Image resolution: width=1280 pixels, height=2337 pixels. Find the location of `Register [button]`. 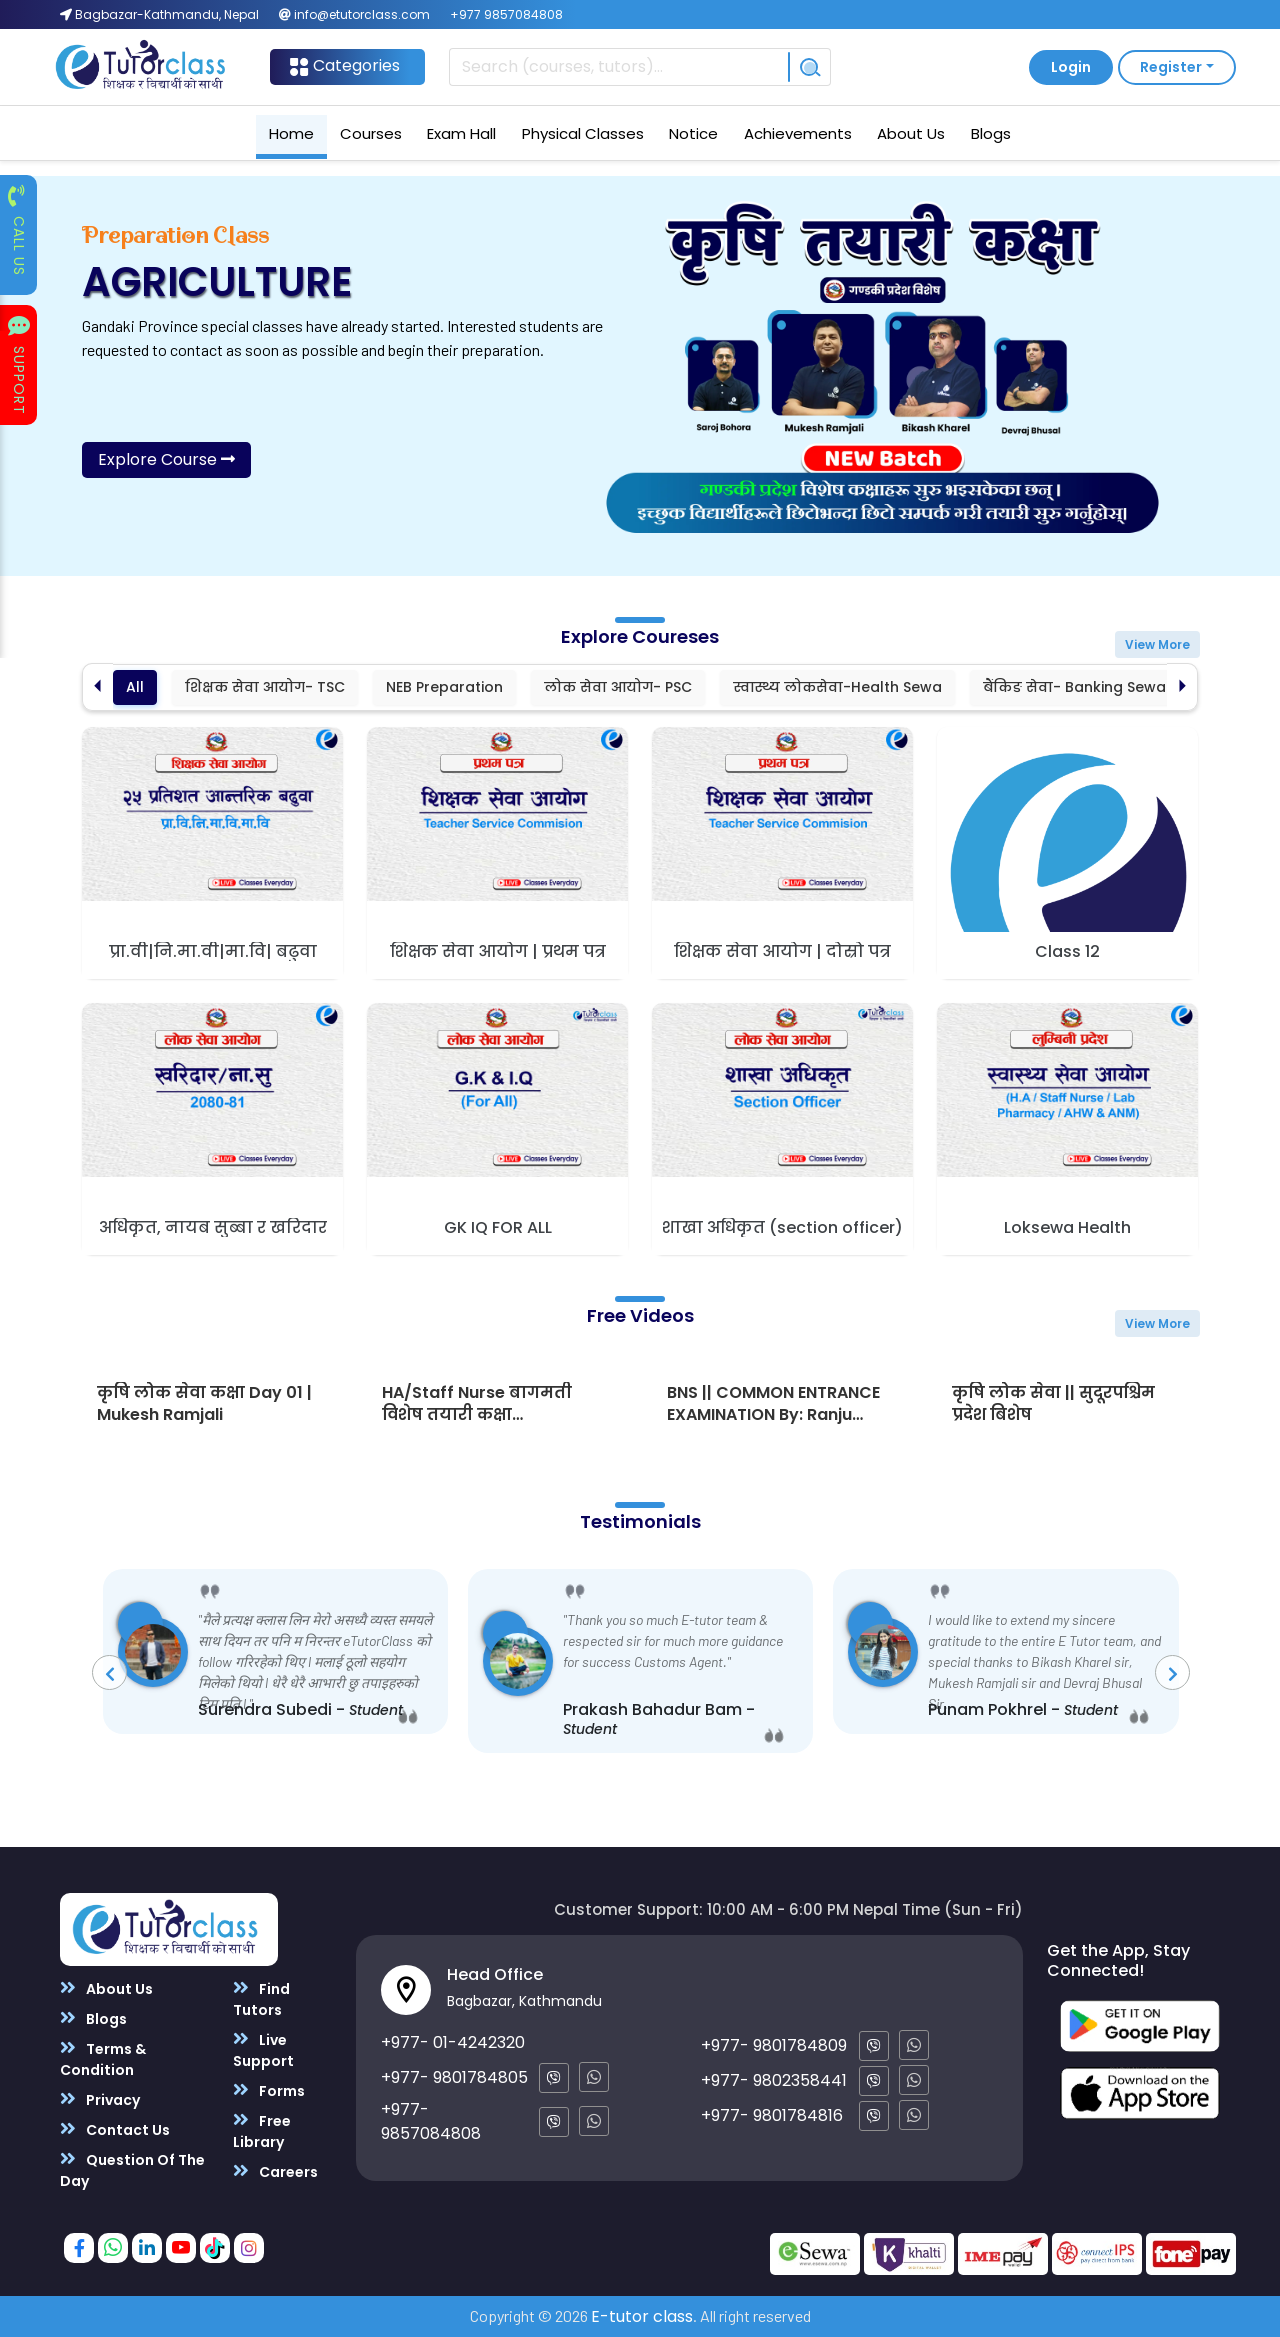

Register [button] is located at coordinates (1171, 67).